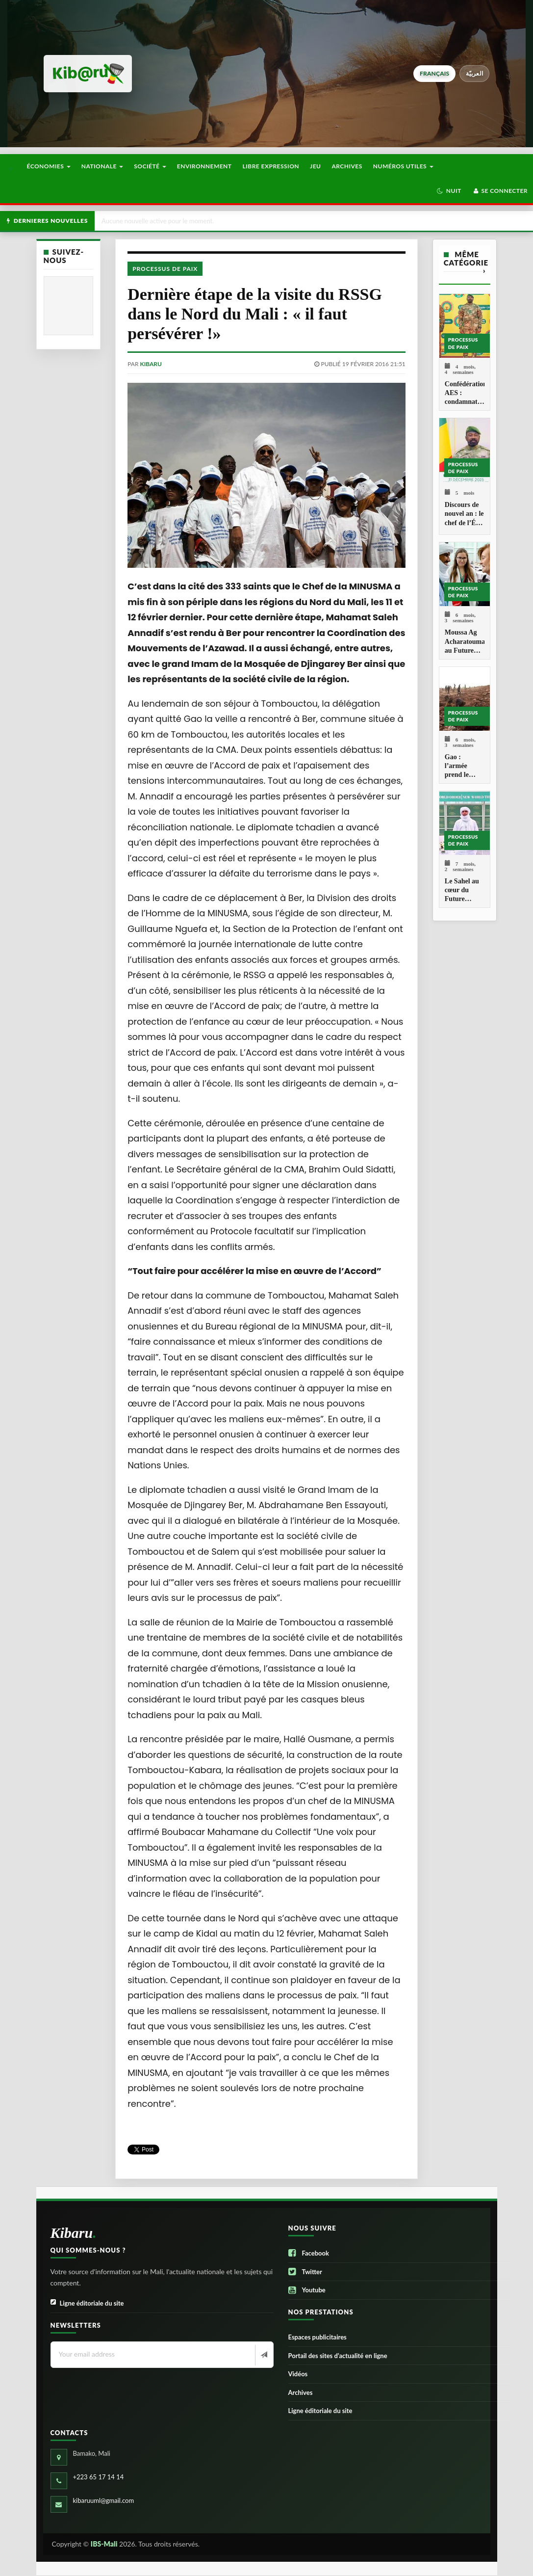 Image resolution: width=533 pixels, height=2576 pixels. Describe the element at coordinates (474, 73) in the screenshot. I see `العربيّة` at that location.